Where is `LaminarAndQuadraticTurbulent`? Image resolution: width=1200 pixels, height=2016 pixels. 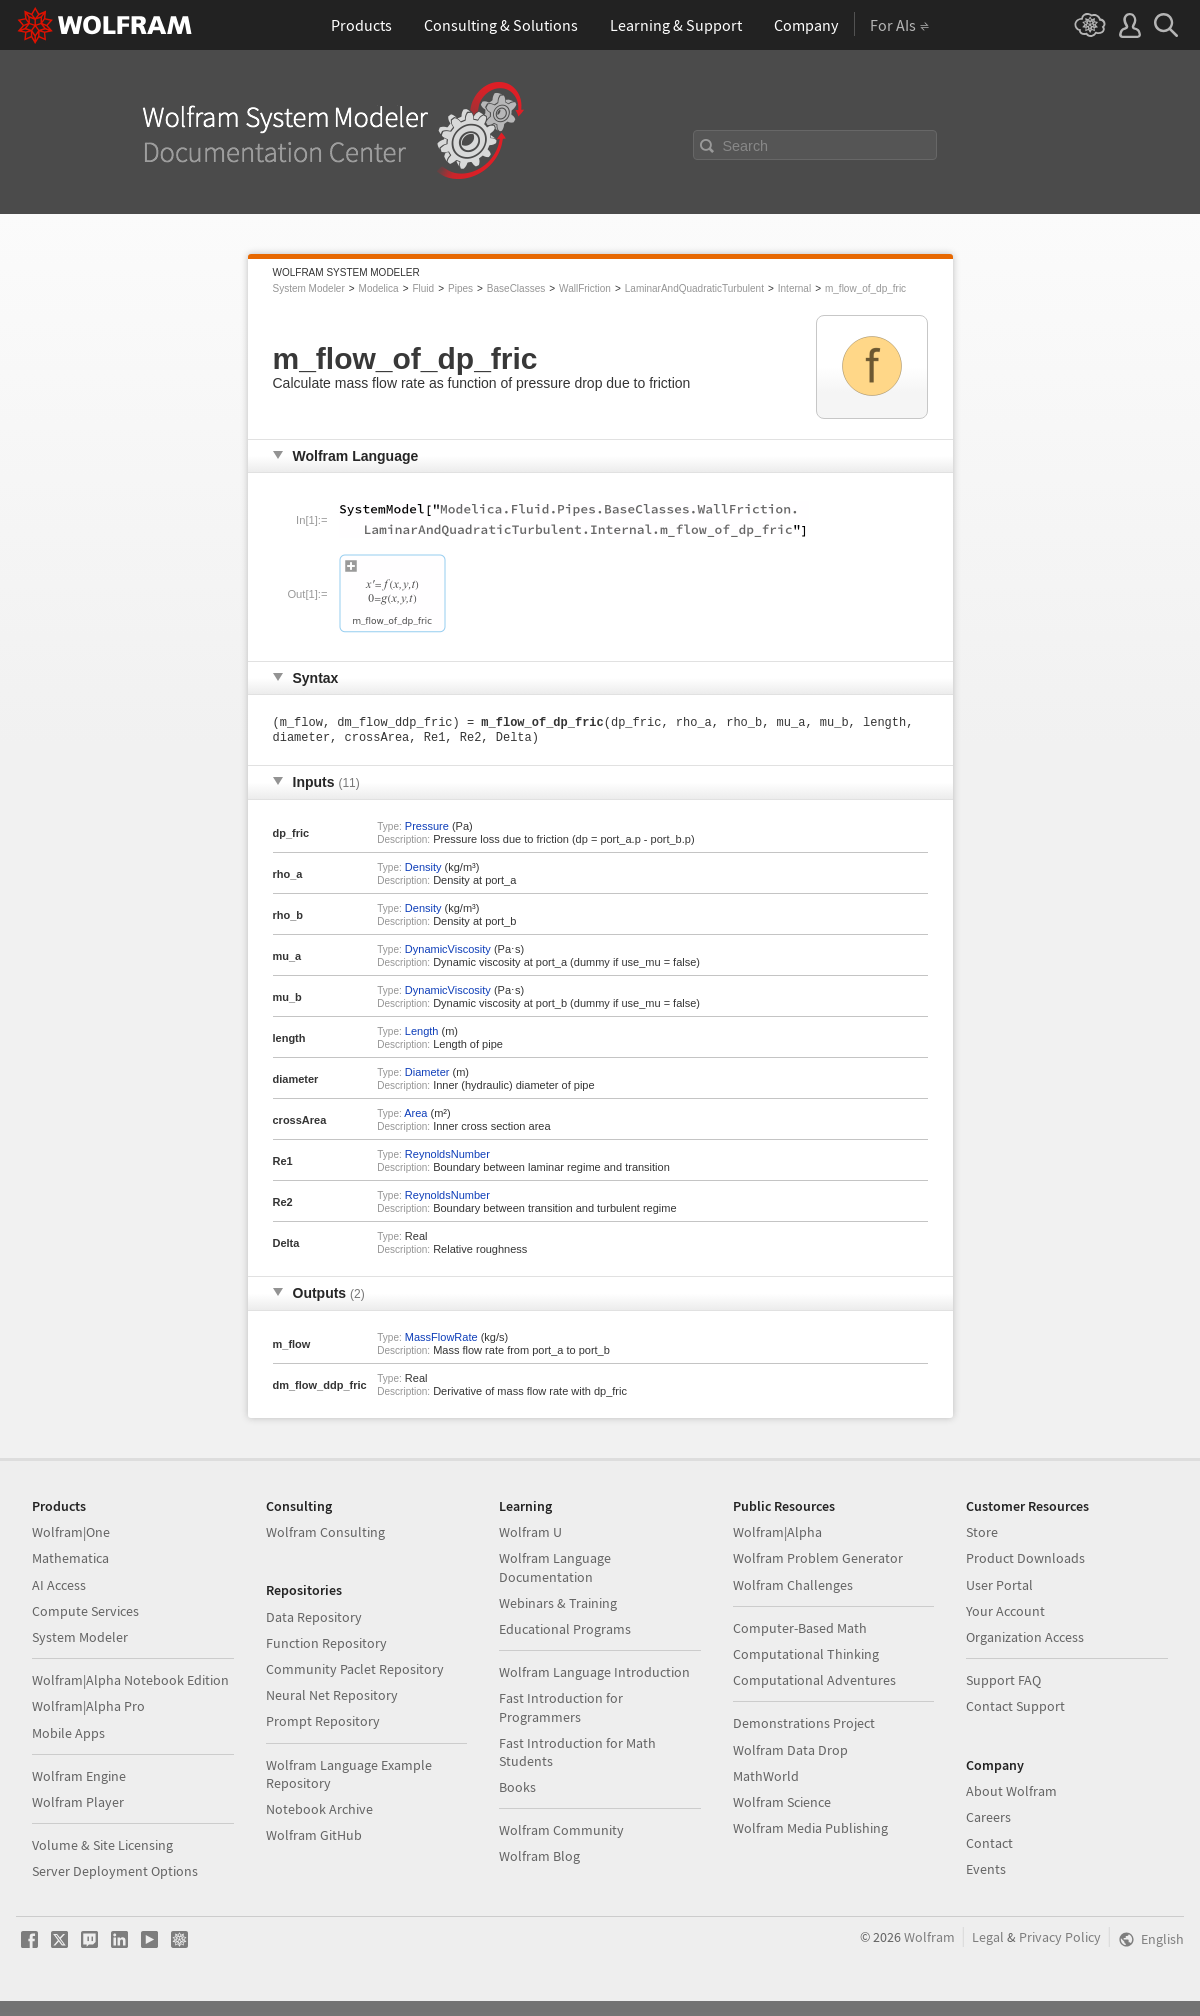
LaminarAndQuadraticTurbulent is located at coordinates (694, 288).